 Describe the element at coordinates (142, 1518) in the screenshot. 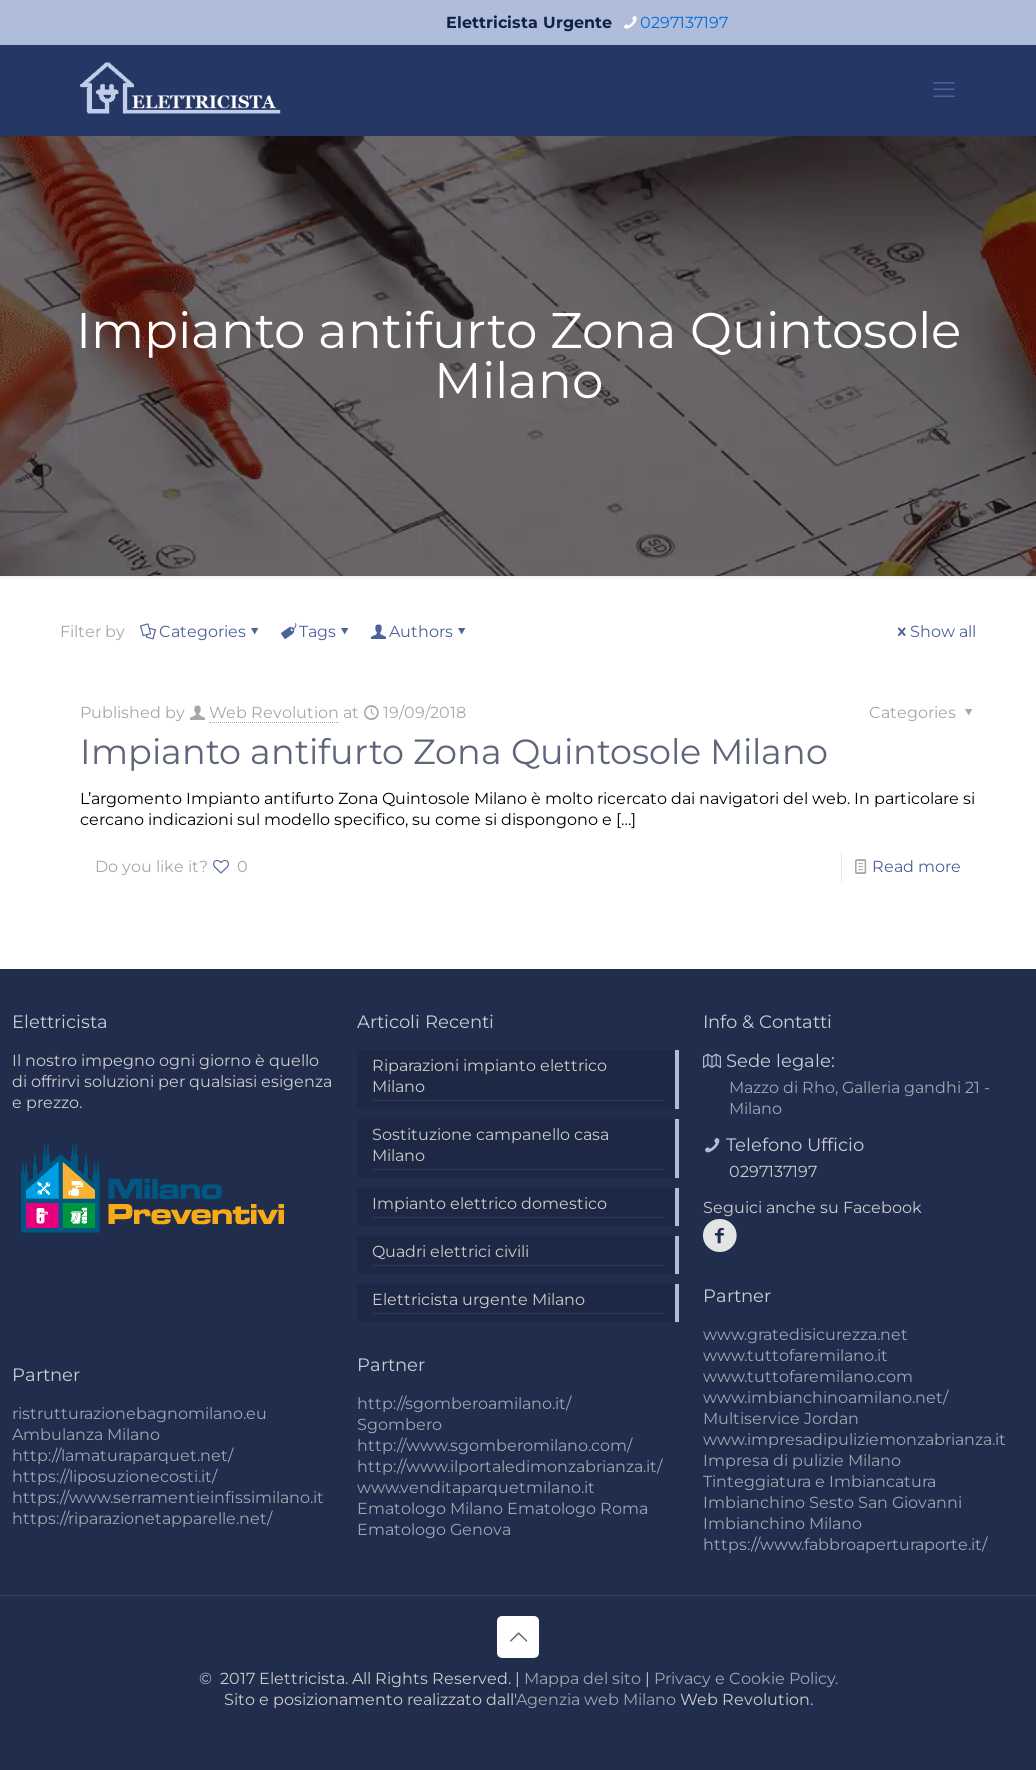

I see `https://riparazionetapparelle.net/` at that location.